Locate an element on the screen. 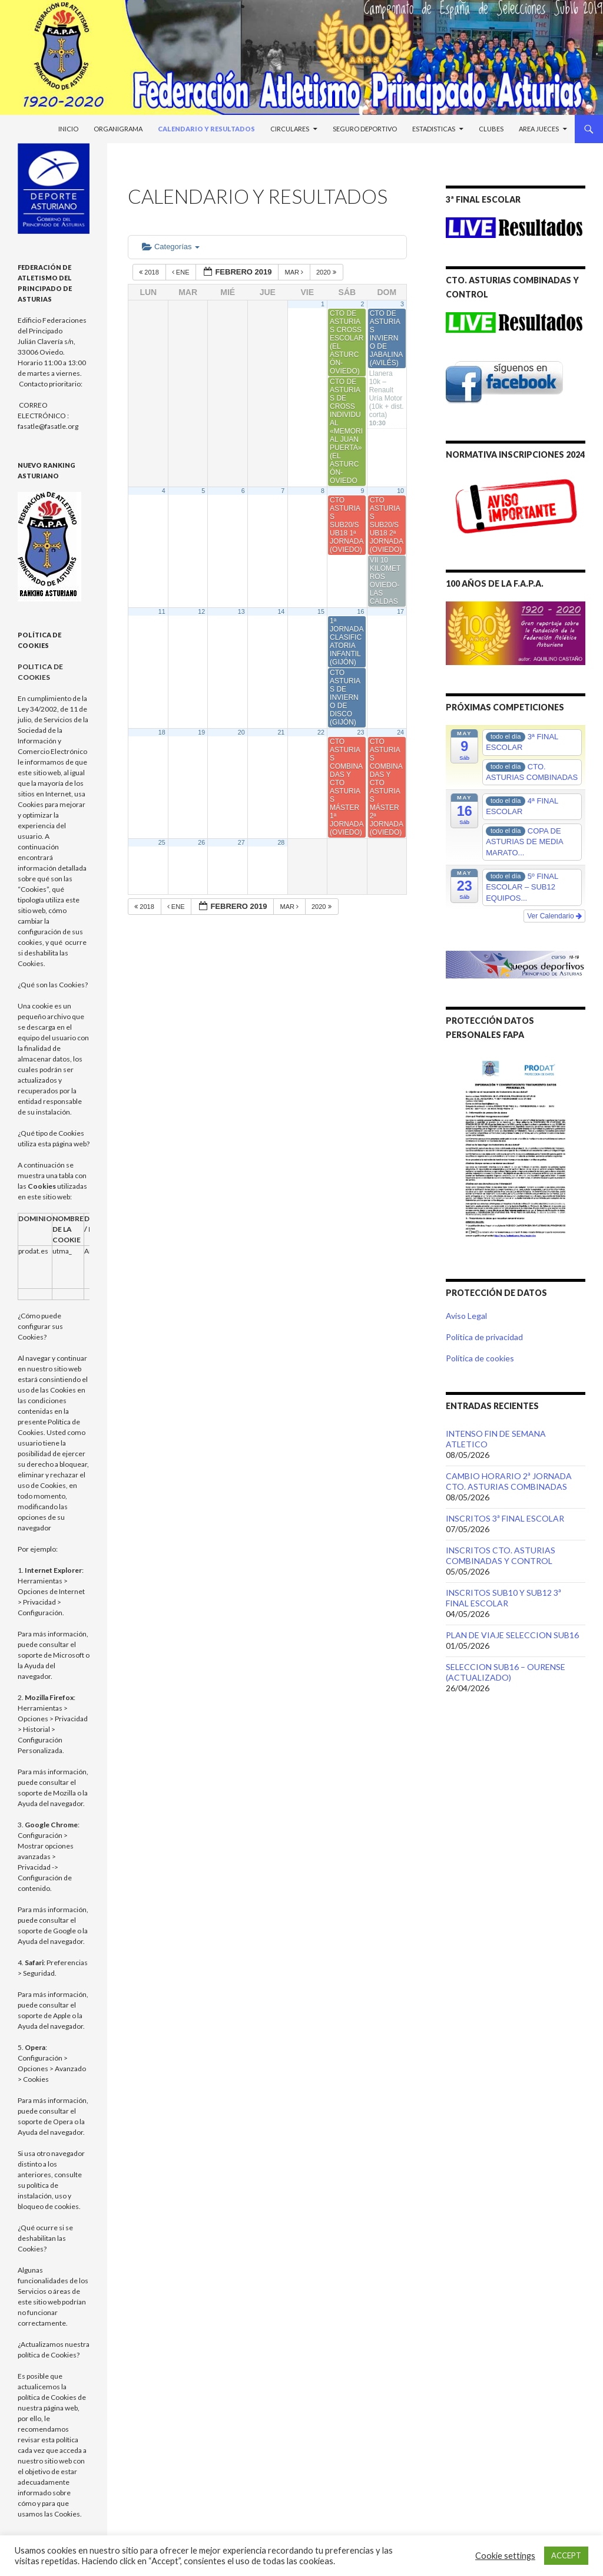 The height and width of the screenshot is (2576, 603). Mar is located at coordinates (294, 272).